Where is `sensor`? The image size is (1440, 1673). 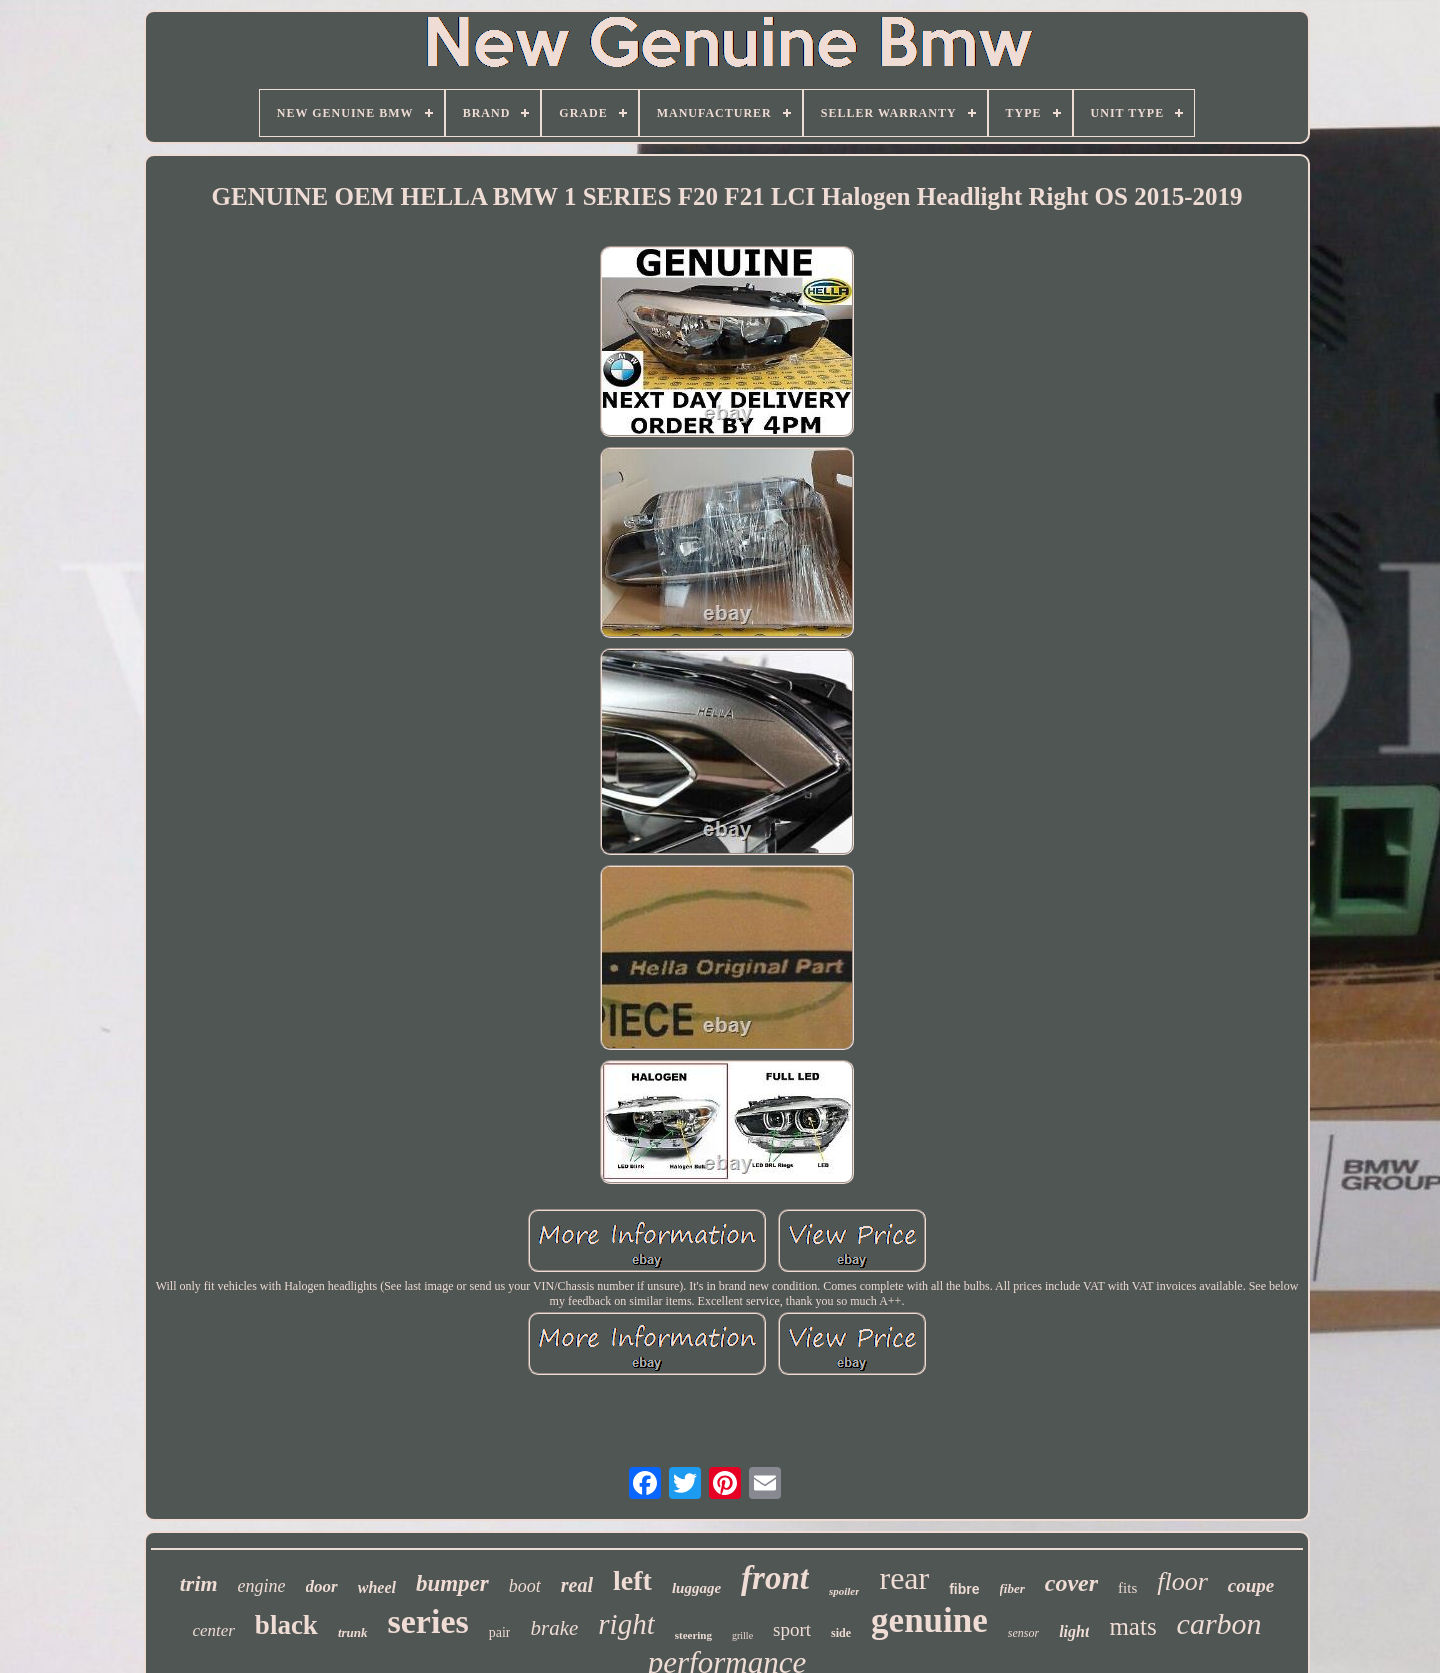 sensor is located at coordinates (1023, 1633).